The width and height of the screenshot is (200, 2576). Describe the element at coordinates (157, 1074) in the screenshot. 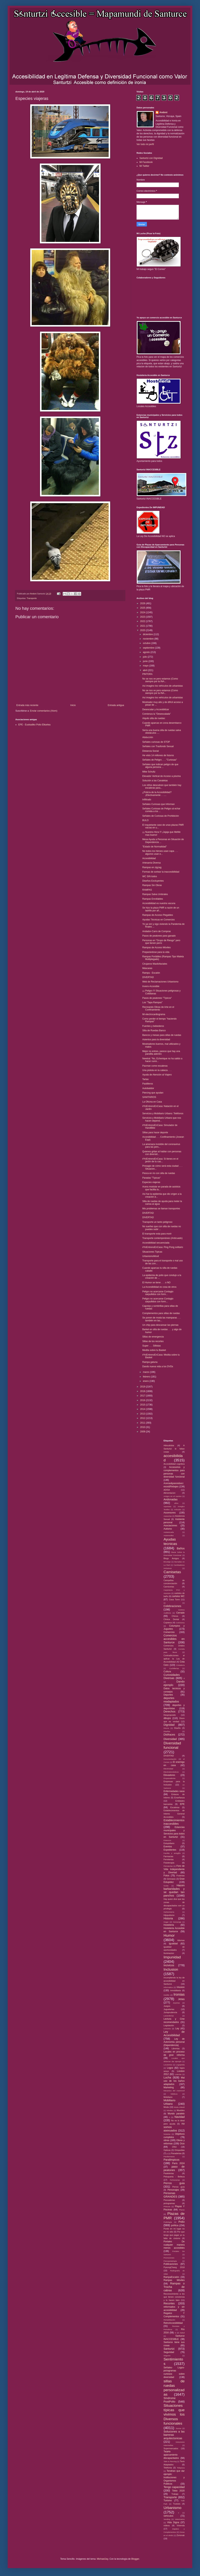

I see `Ayuda de Atención al Viajero` at that location.